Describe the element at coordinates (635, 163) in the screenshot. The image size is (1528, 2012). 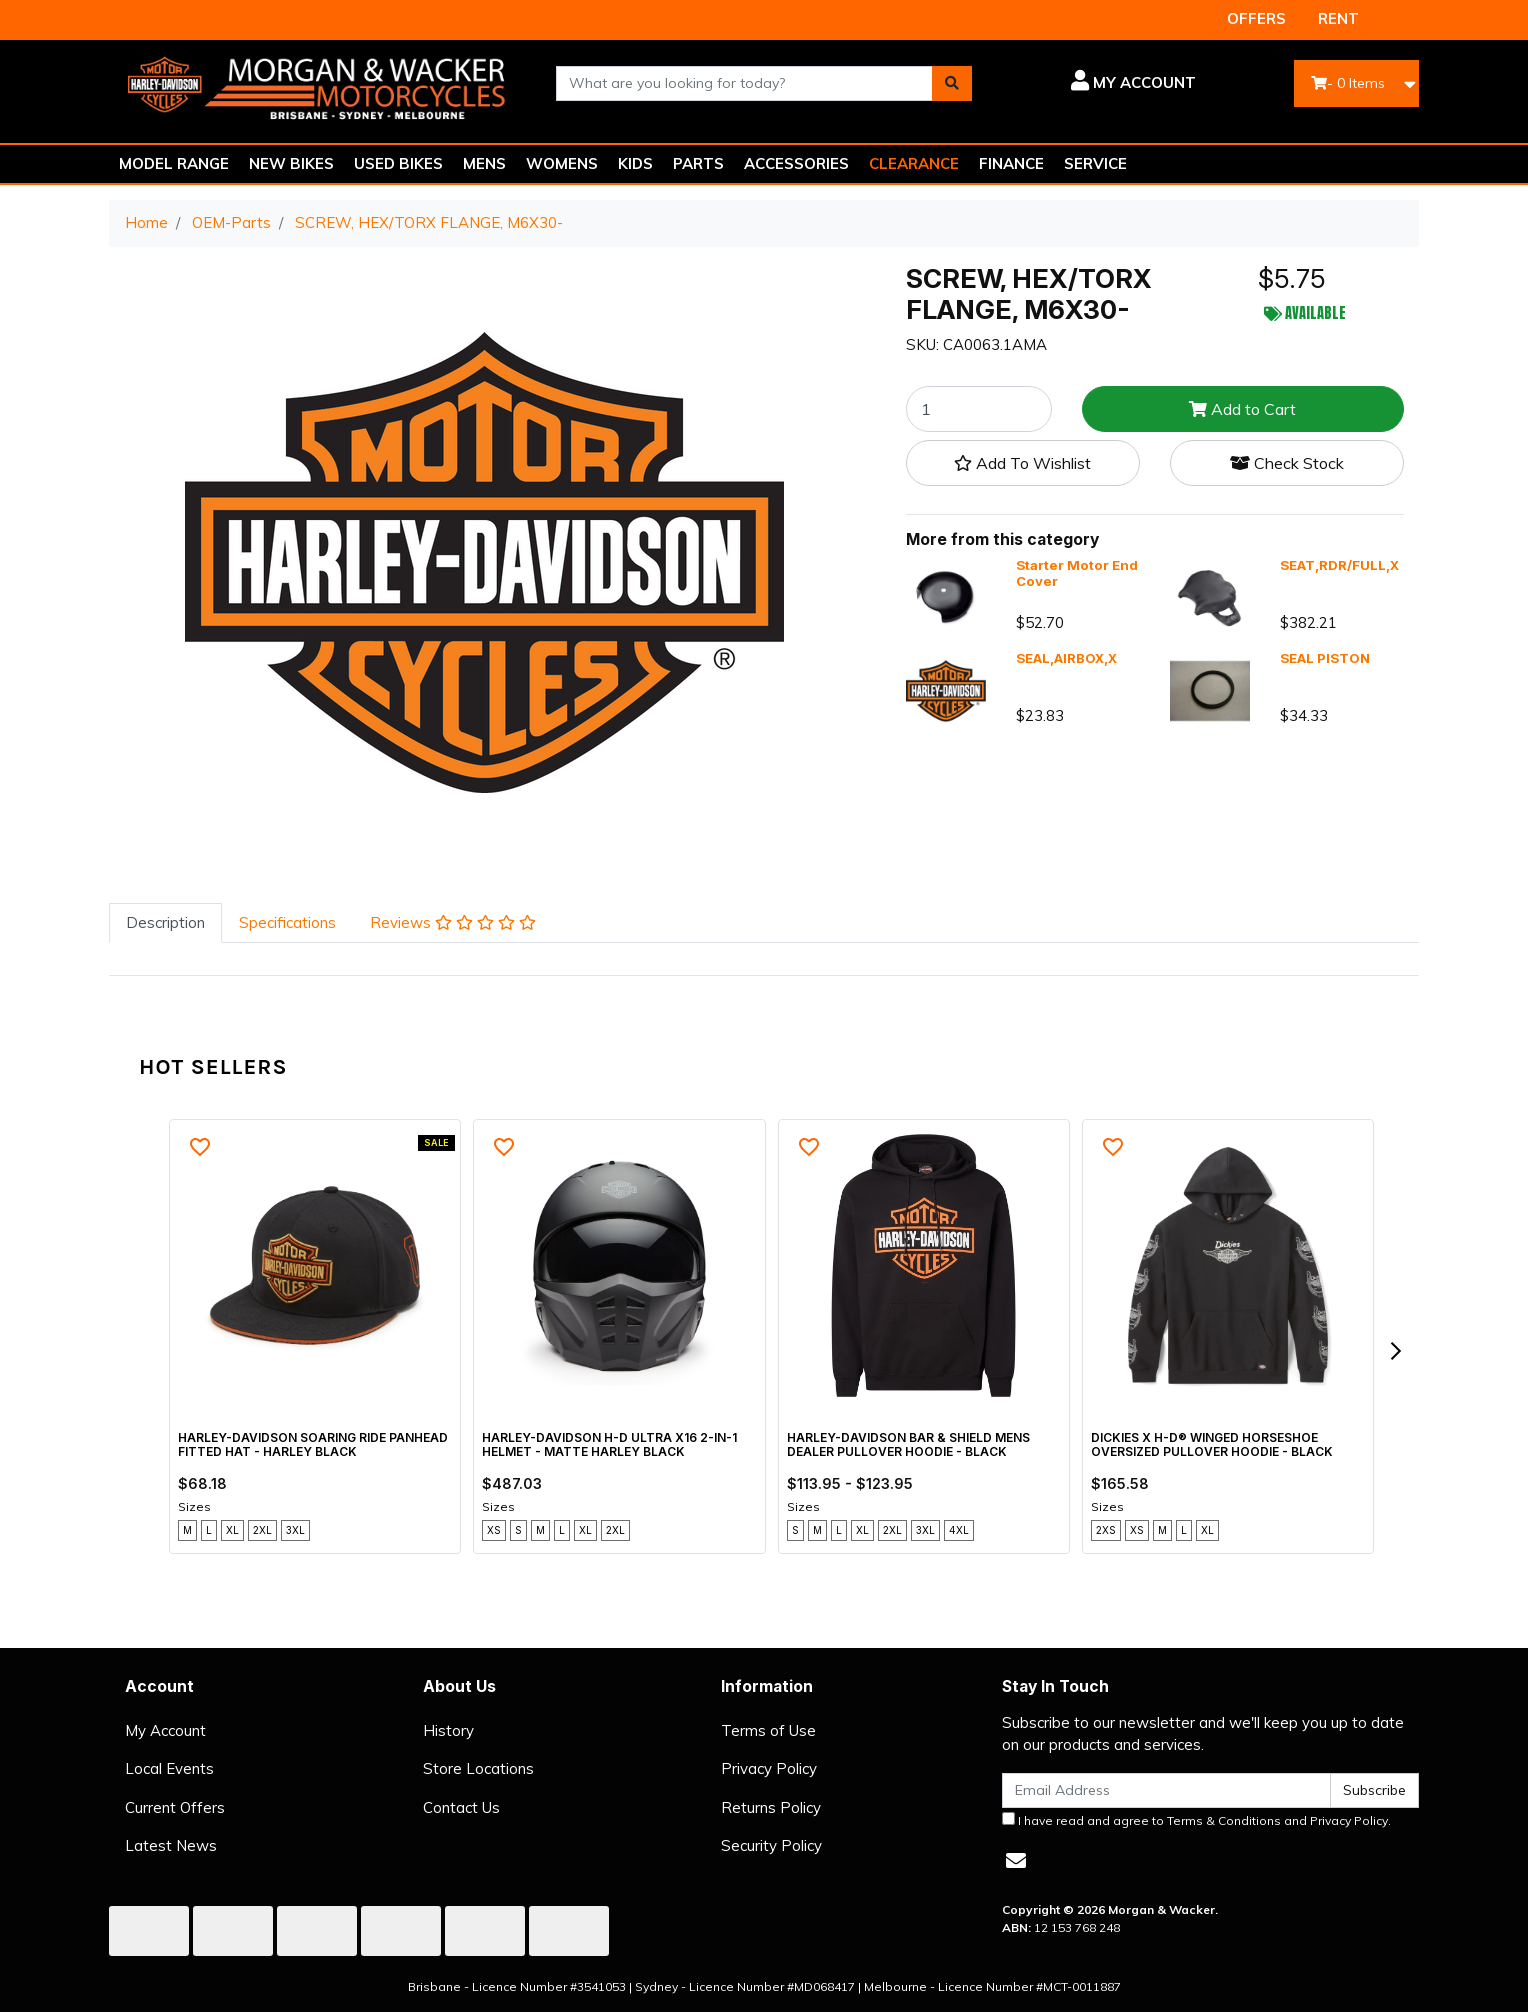
I see `KIDS` at that location.